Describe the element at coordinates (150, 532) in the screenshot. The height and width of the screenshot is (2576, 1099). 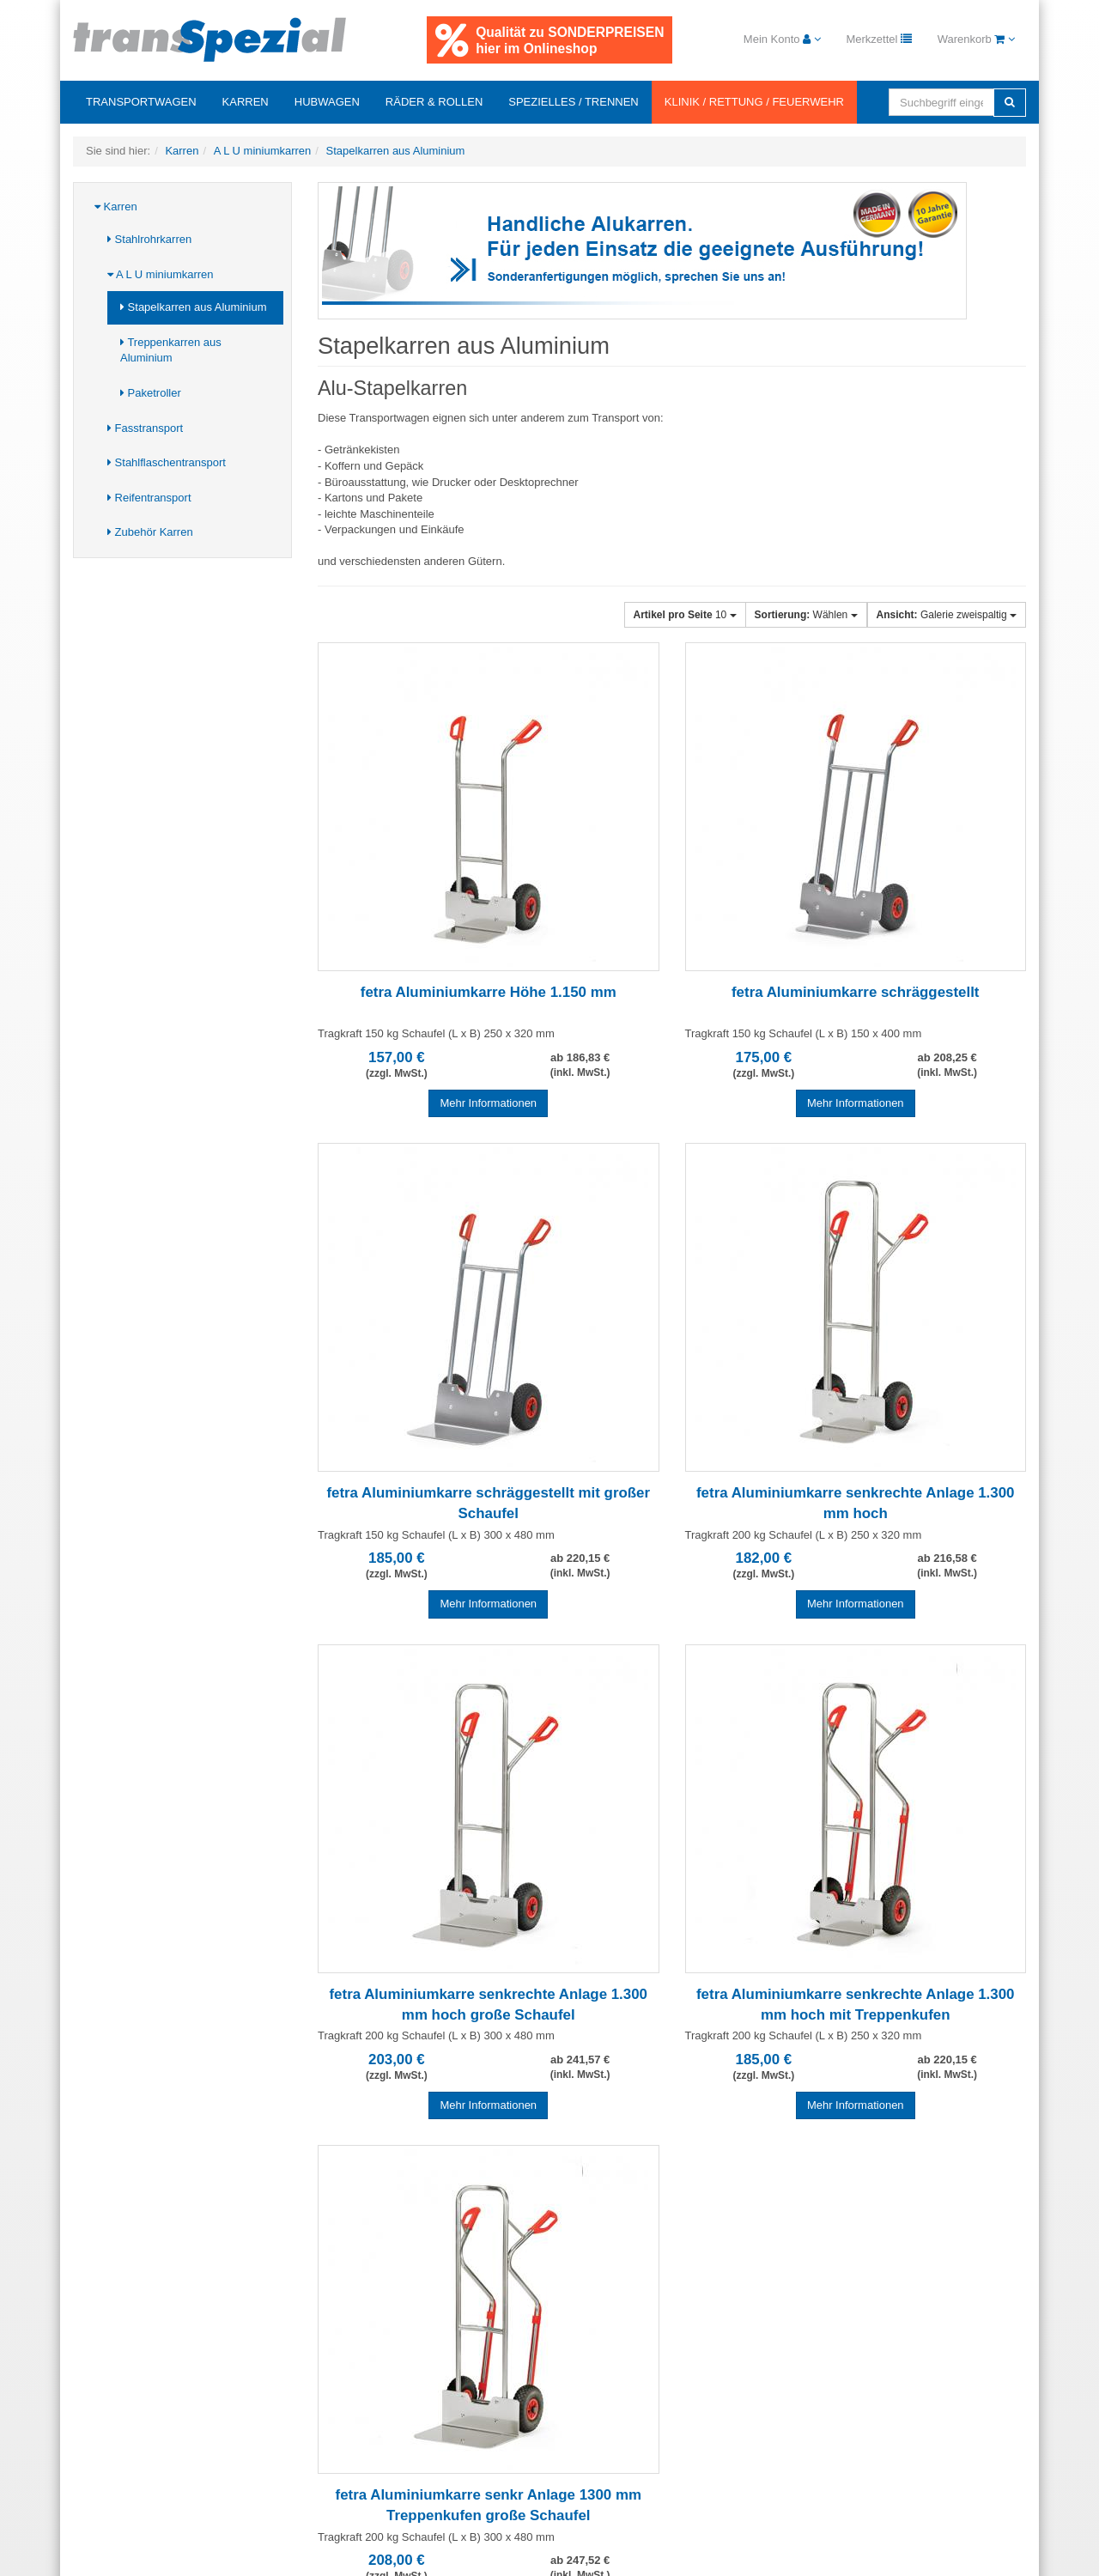
I see `Zubehör Karren` at that location.